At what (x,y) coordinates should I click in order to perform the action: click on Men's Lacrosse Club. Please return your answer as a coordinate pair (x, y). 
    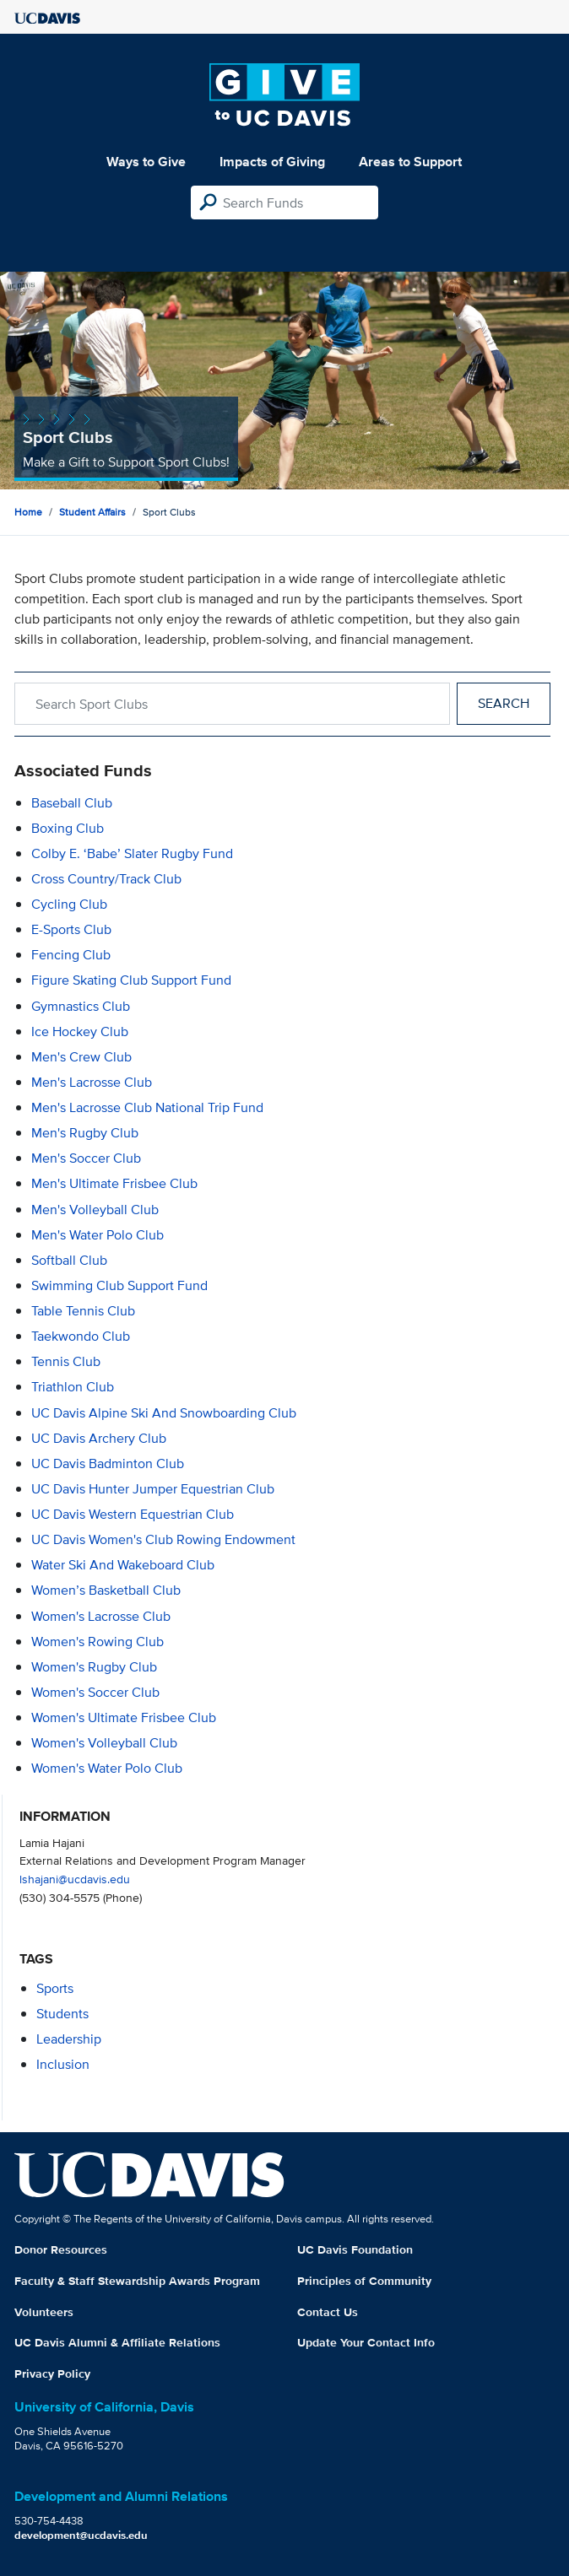
    Looking at the image, I should click on (91, 1082).